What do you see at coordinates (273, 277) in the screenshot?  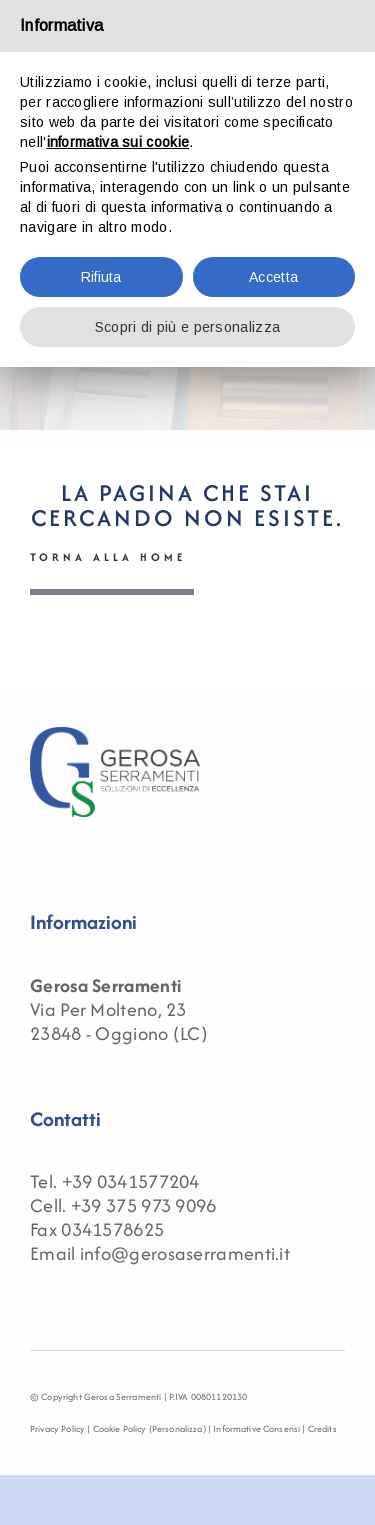 I see `Accetta` at bounding box center [273, 277].